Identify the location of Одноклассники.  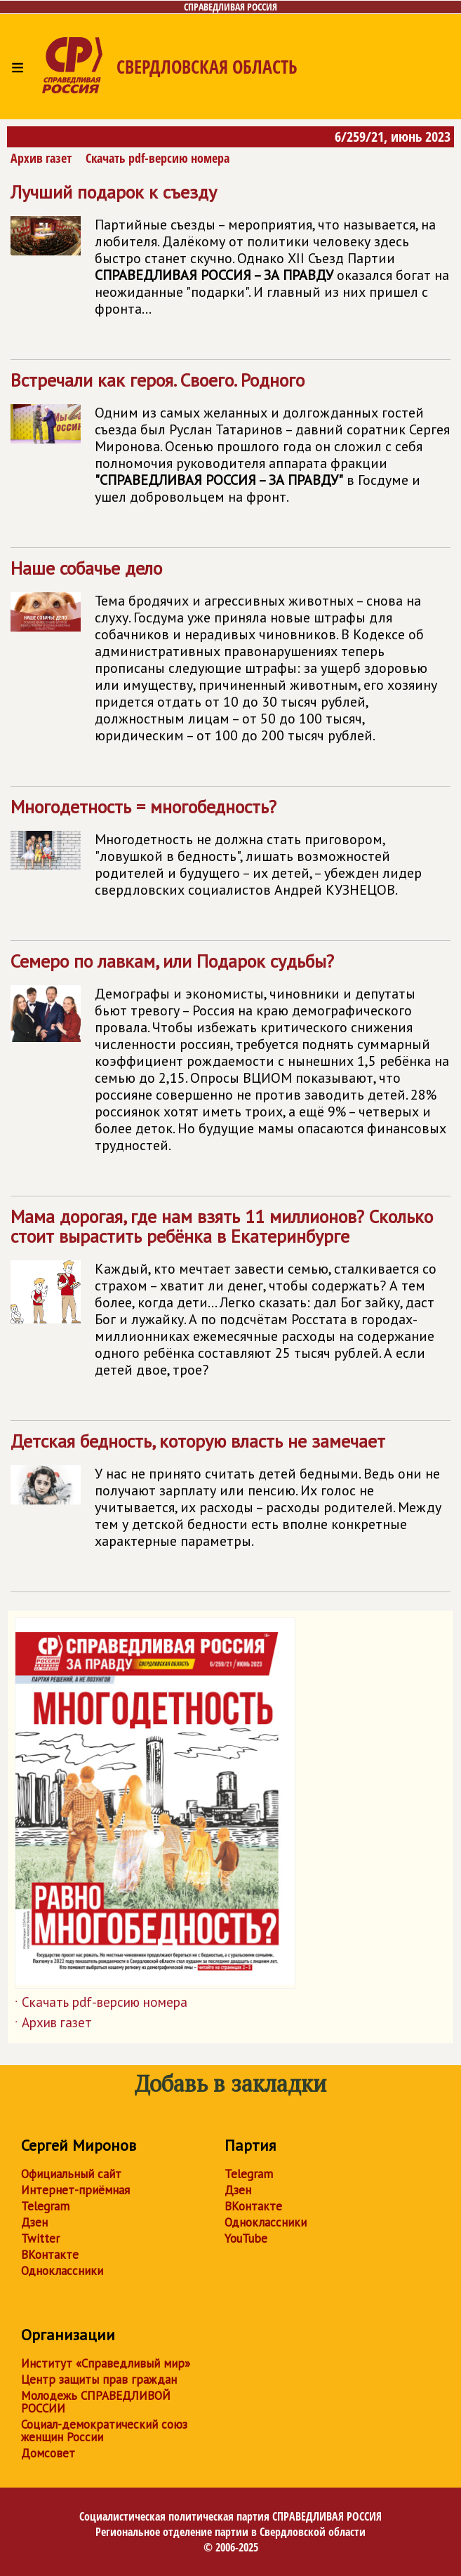
(62, 2270).